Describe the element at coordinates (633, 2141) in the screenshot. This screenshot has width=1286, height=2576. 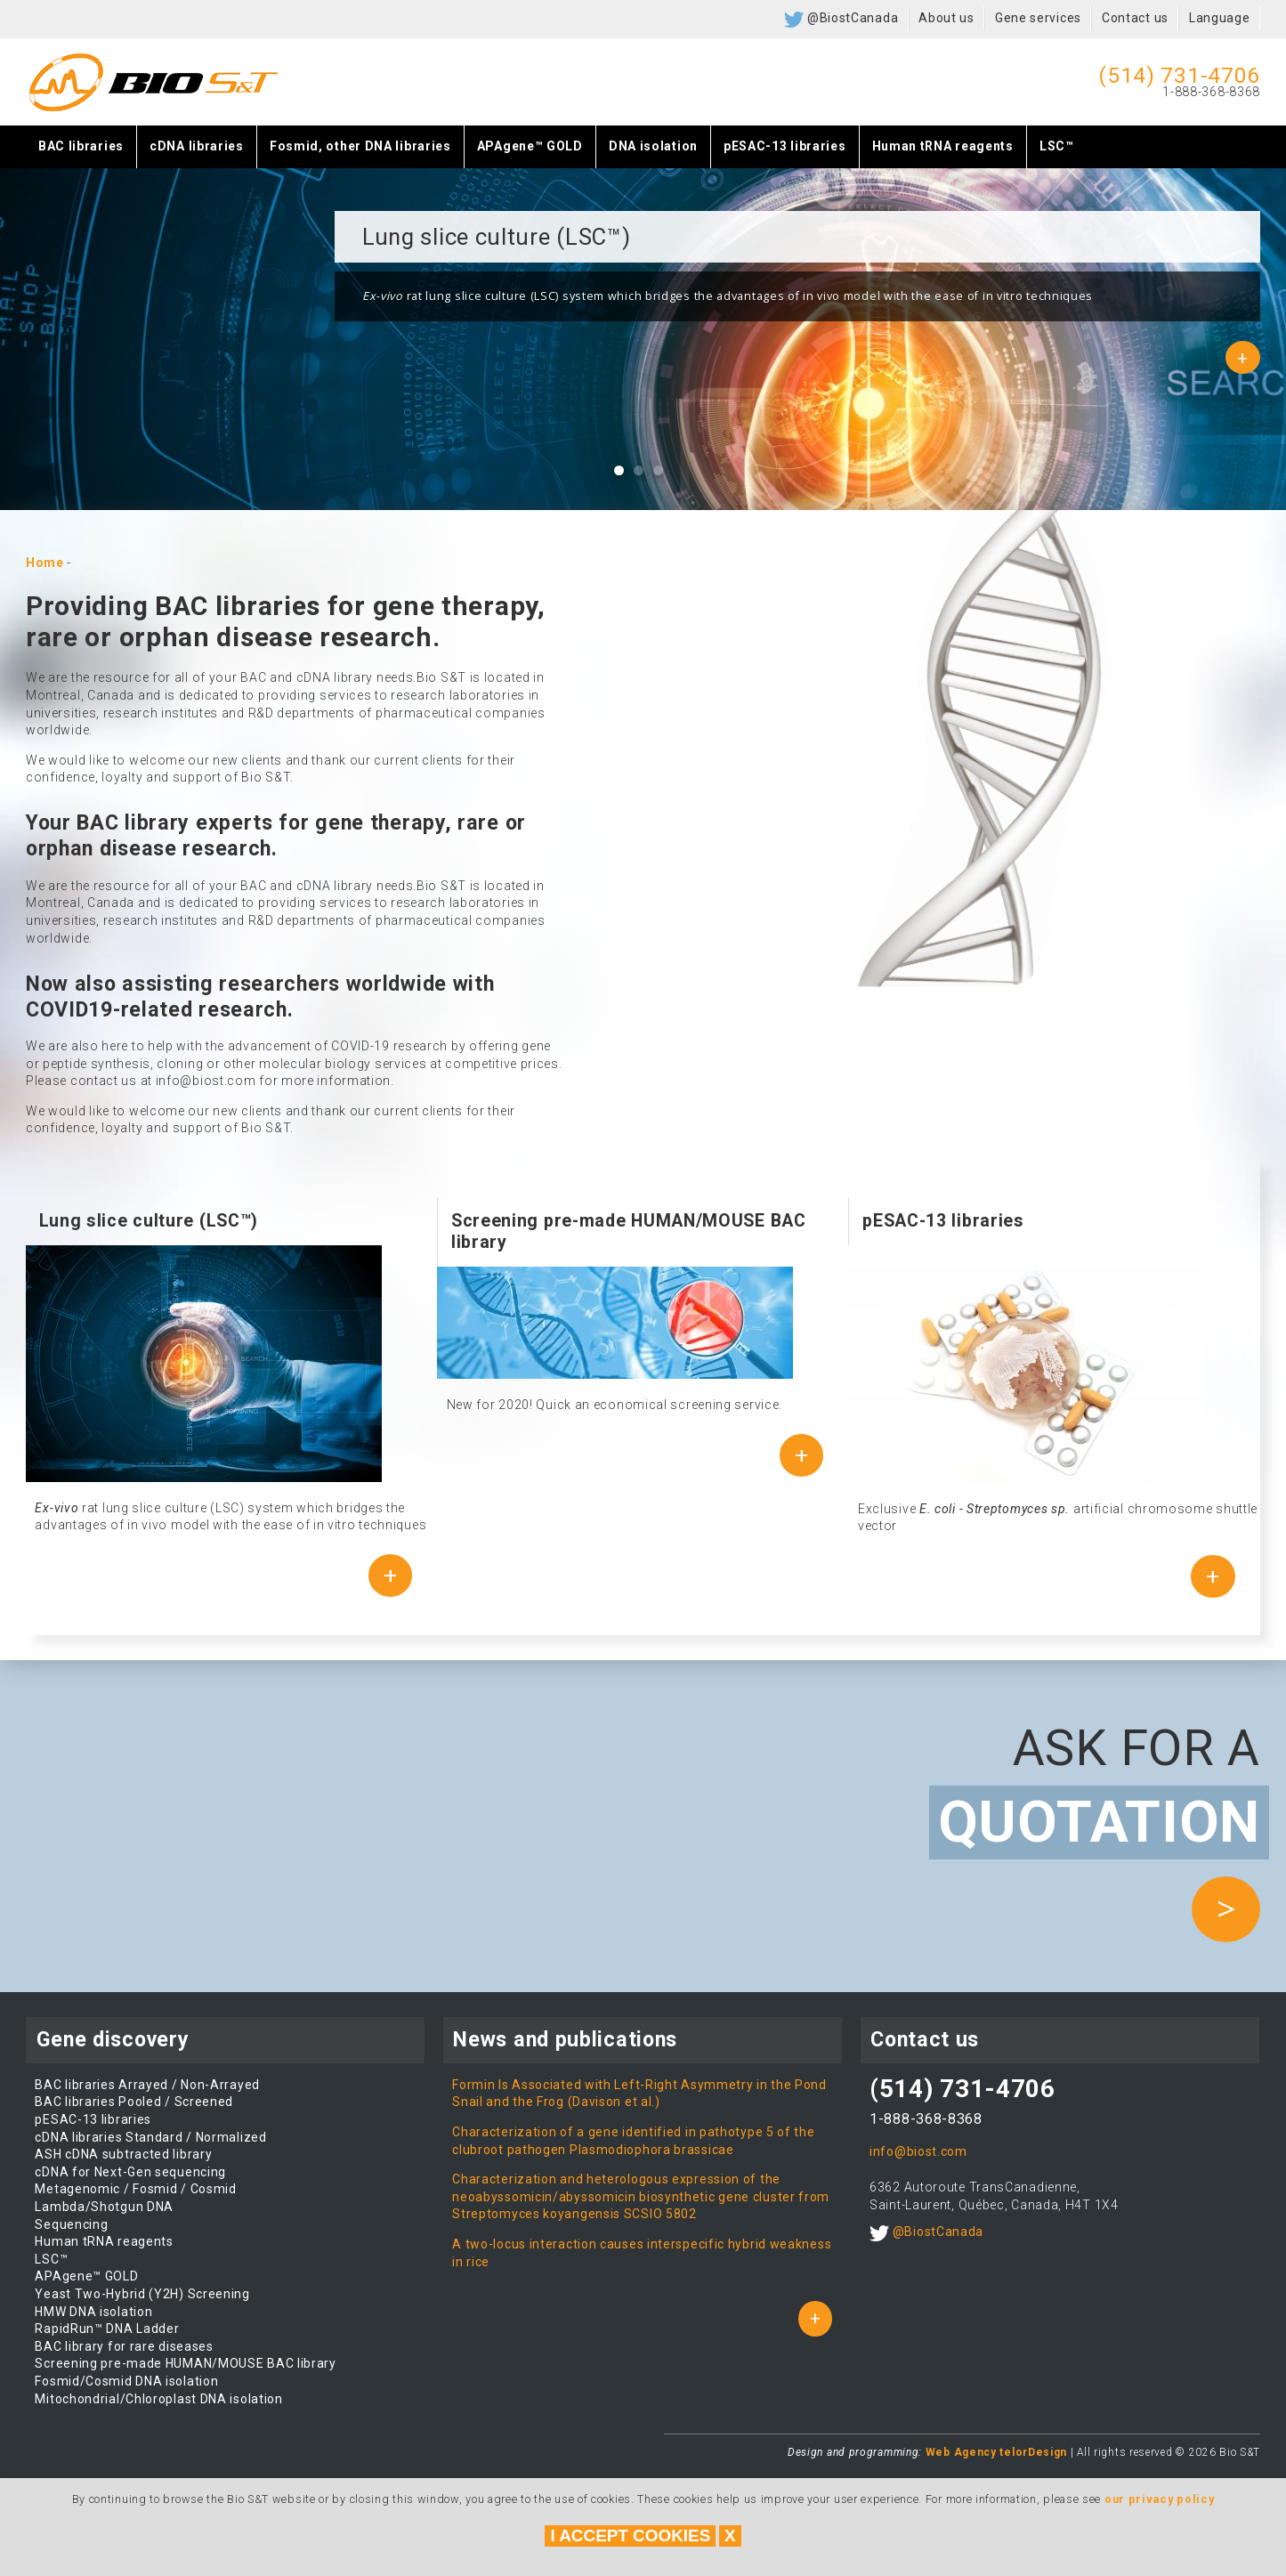
I see `Characterization of a gene identified in pathotype 5 of the clubroot pathogen Plasmodiophora brassicae` at that location.